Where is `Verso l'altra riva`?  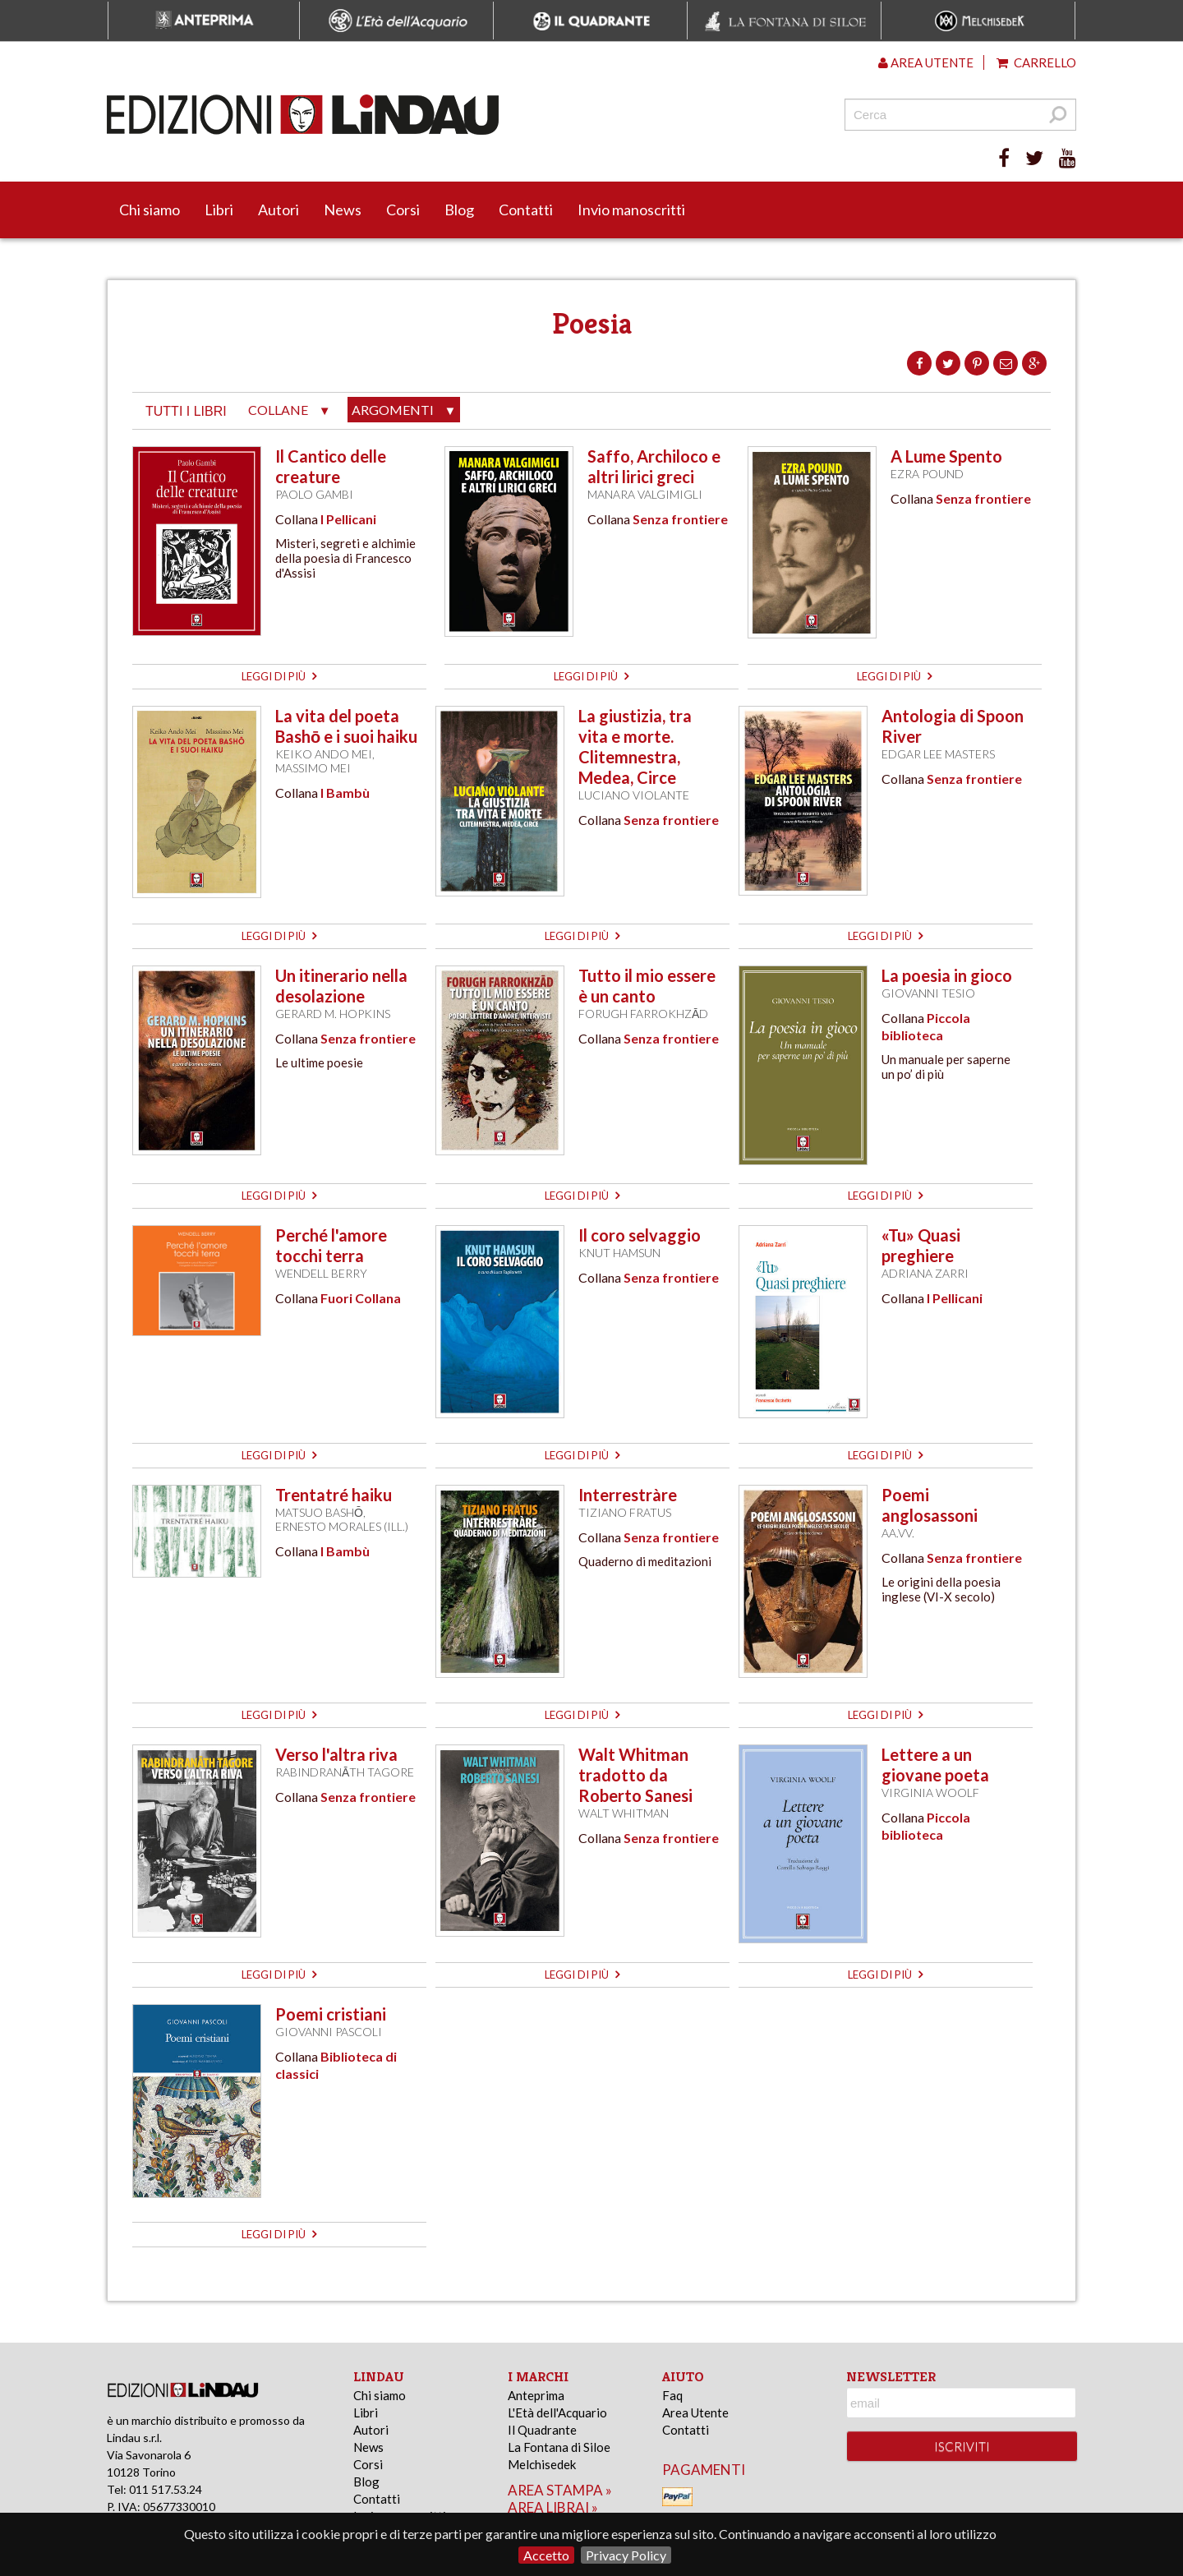
Verso l'altra riva is located at coordinates (336, 1754).